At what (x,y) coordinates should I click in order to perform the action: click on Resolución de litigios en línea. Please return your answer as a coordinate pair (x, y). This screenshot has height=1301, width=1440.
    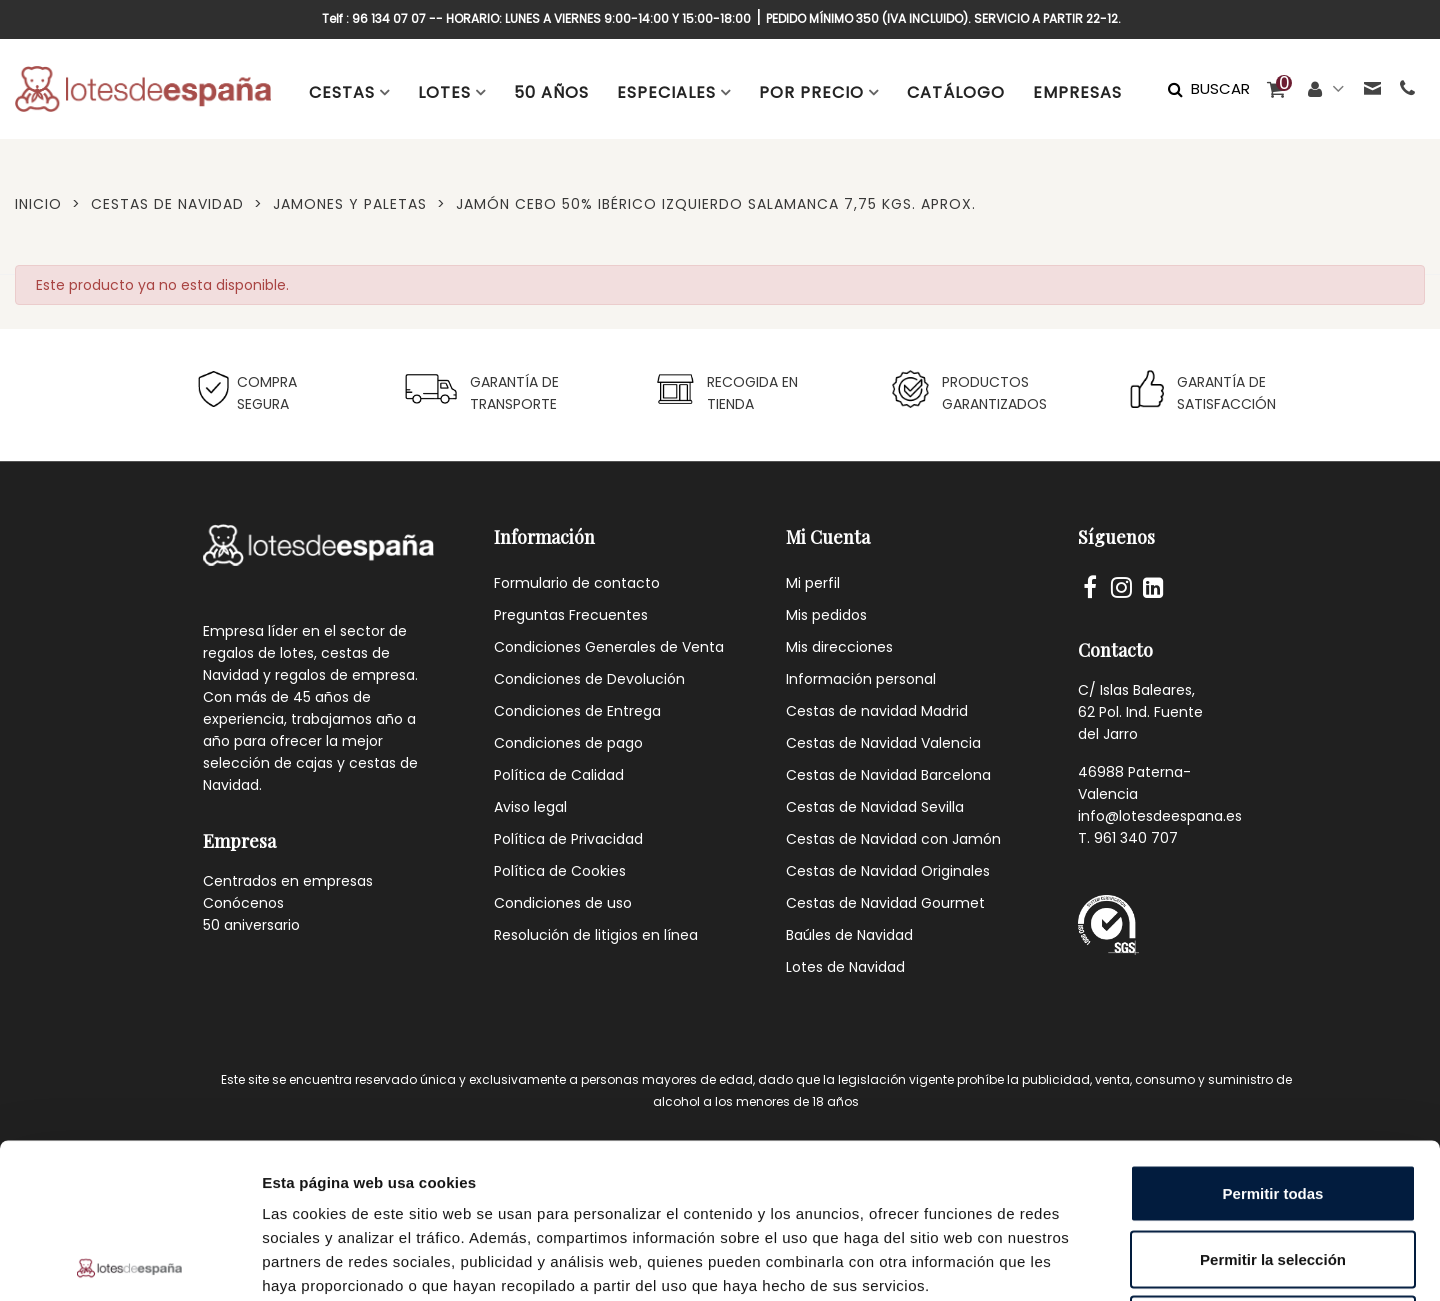
    Looking at the image, I should click on (596, 935).